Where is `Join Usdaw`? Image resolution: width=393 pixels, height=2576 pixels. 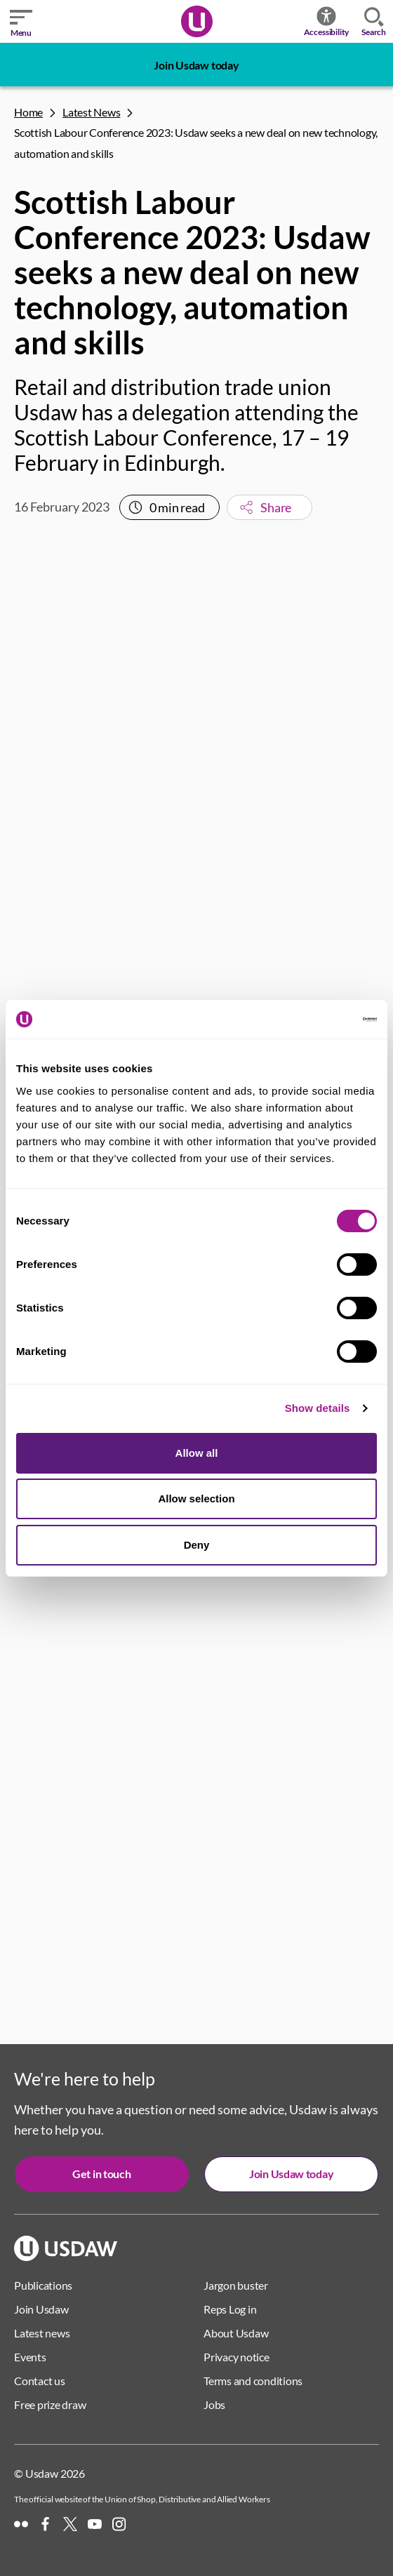
Join Usdaw is located at coordinates (41, 2309).